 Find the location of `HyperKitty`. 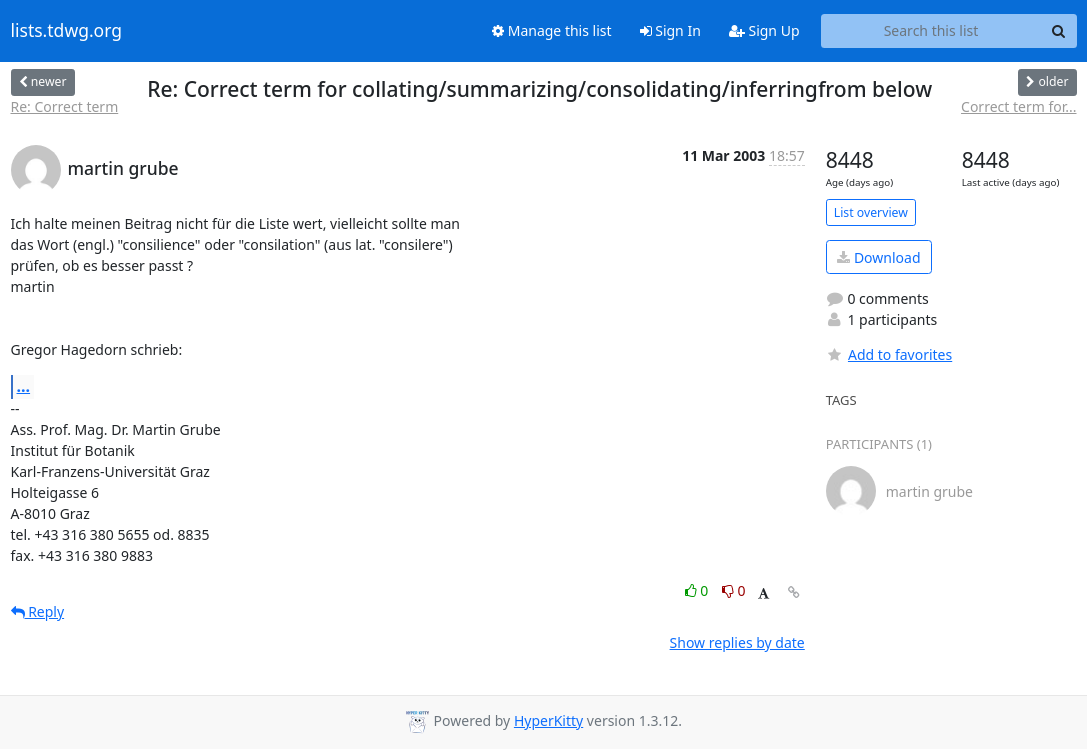

HyperKitty is located at coordinates (548, 720).